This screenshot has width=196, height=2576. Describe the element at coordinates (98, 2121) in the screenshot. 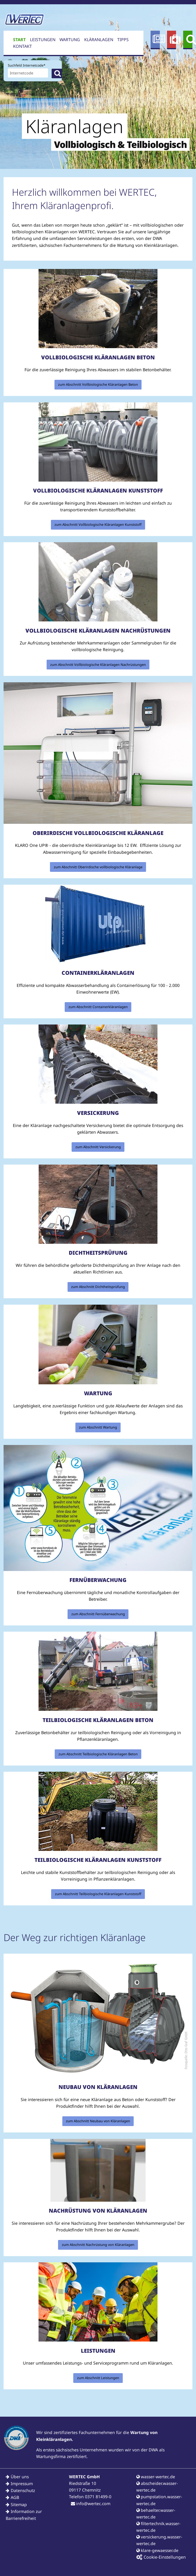

I see `zum Abschnitt Neubau von Kläranlagen` at that location.